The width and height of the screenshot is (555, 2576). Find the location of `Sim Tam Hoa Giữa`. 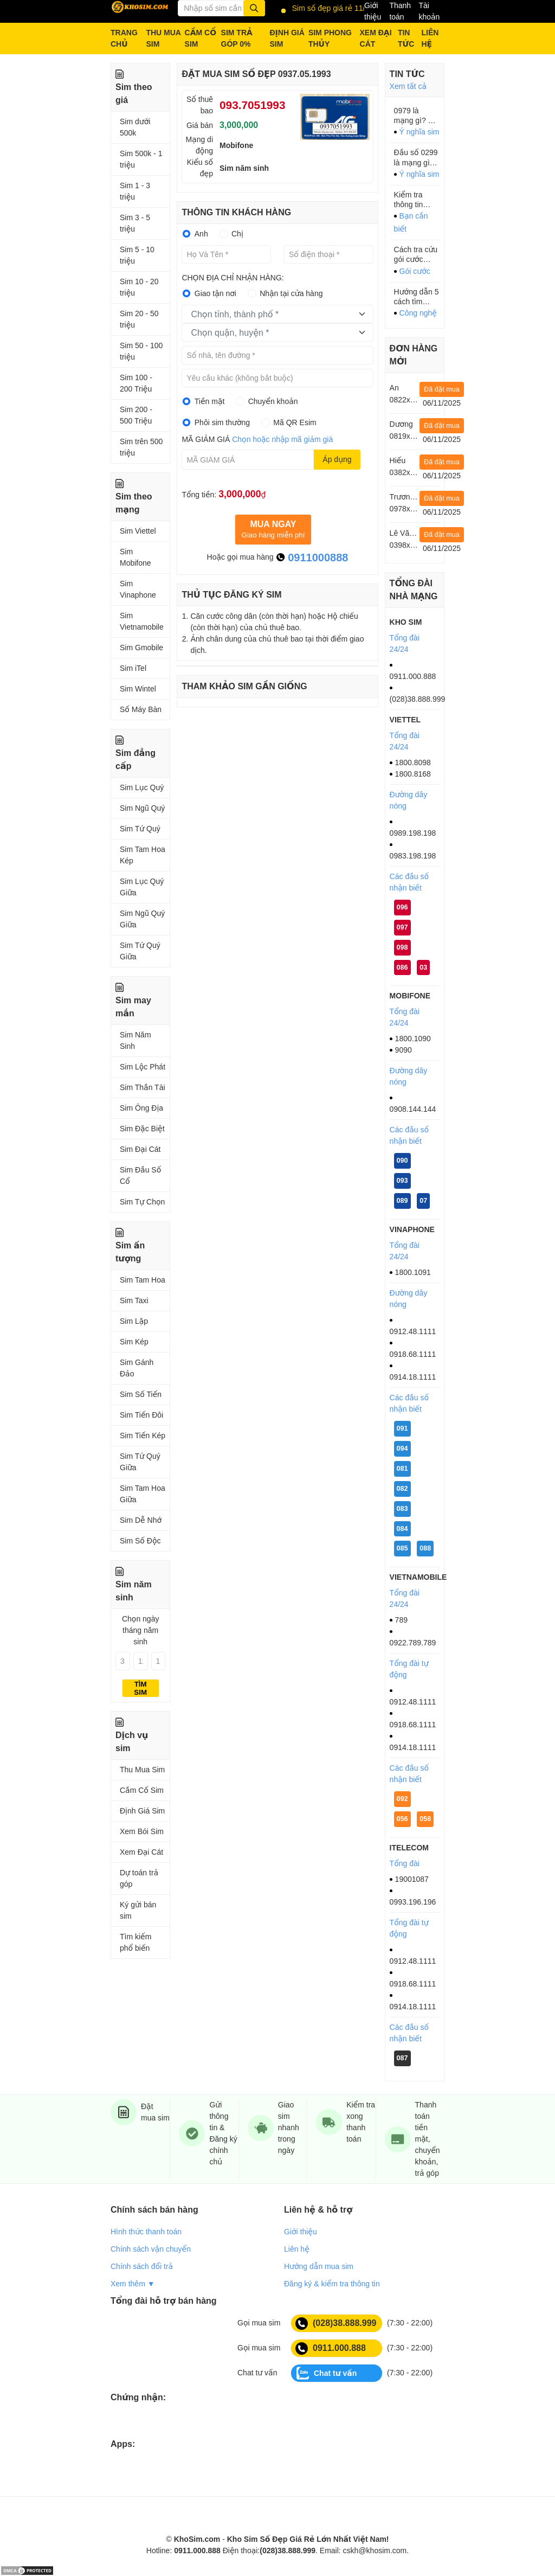

Sim Tam Hoa Giữa is located at coordinates (142, 1494).